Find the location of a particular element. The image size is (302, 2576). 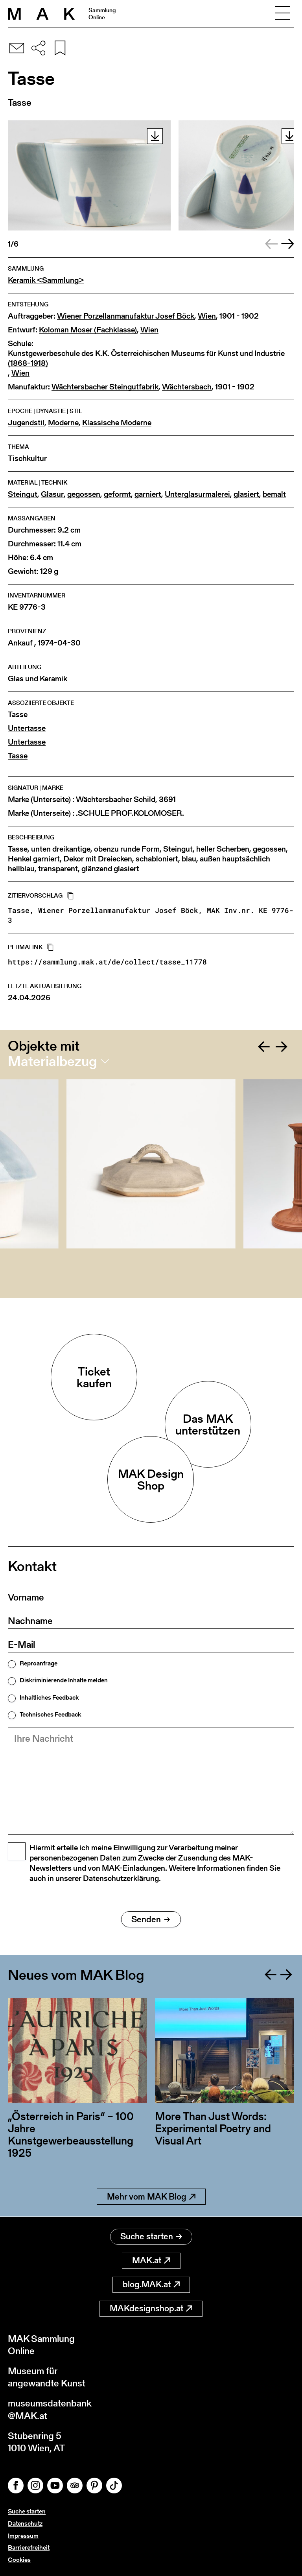

geformt is located at coordinates (117, 494).